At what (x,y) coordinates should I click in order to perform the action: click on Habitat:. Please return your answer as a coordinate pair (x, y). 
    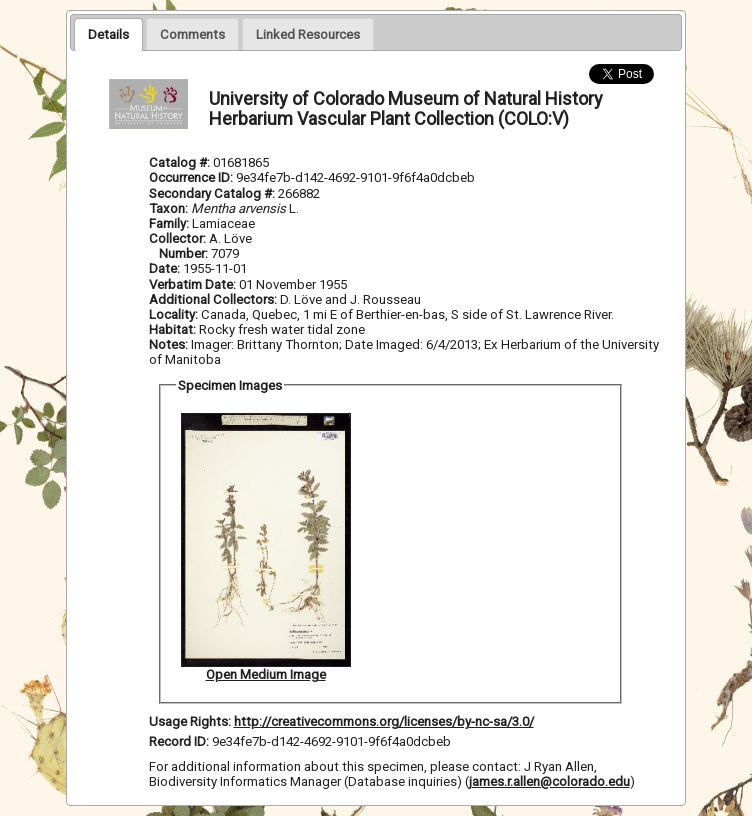
    Looking at the image, I should click on (174, 329).